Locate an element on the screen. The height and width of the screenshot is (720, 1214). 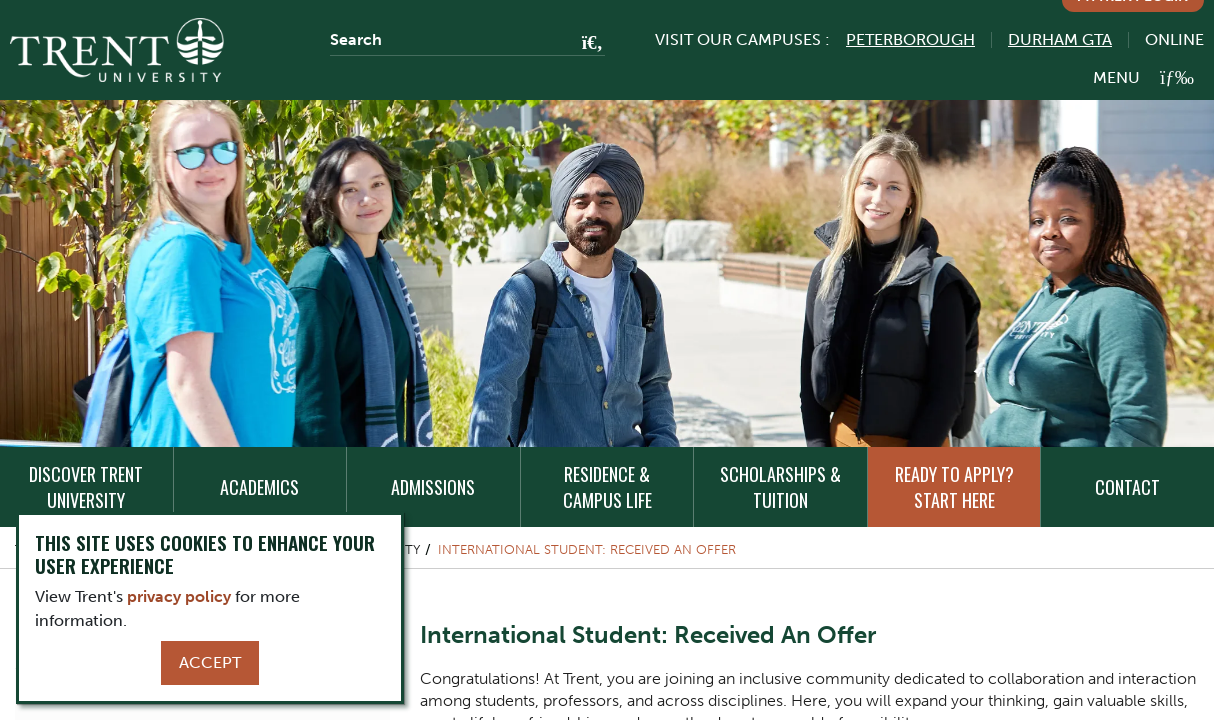
Ready to Apply? Start Here is located at coordinates (954, 487).